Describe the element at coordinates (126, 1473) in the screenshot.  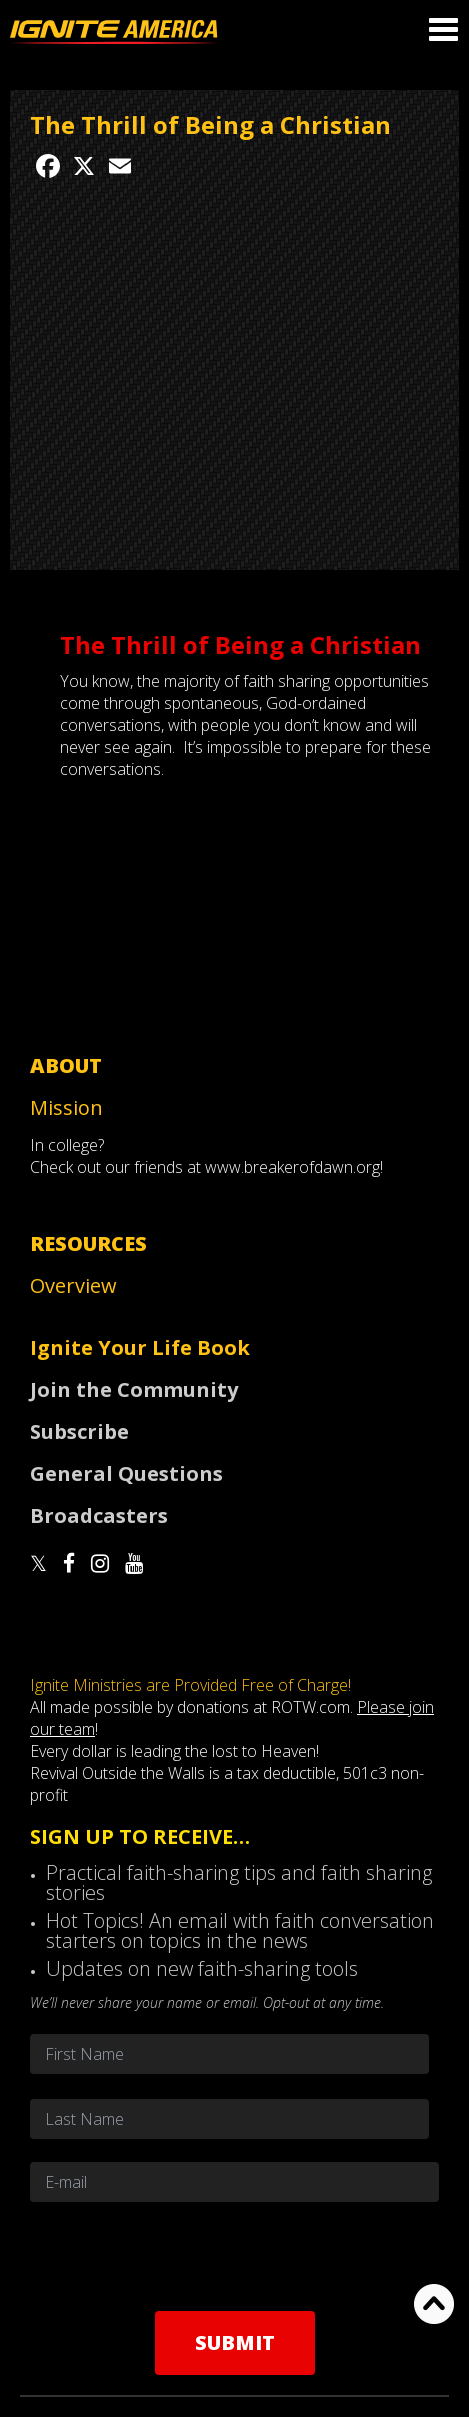
I see `General Questions` at that location.